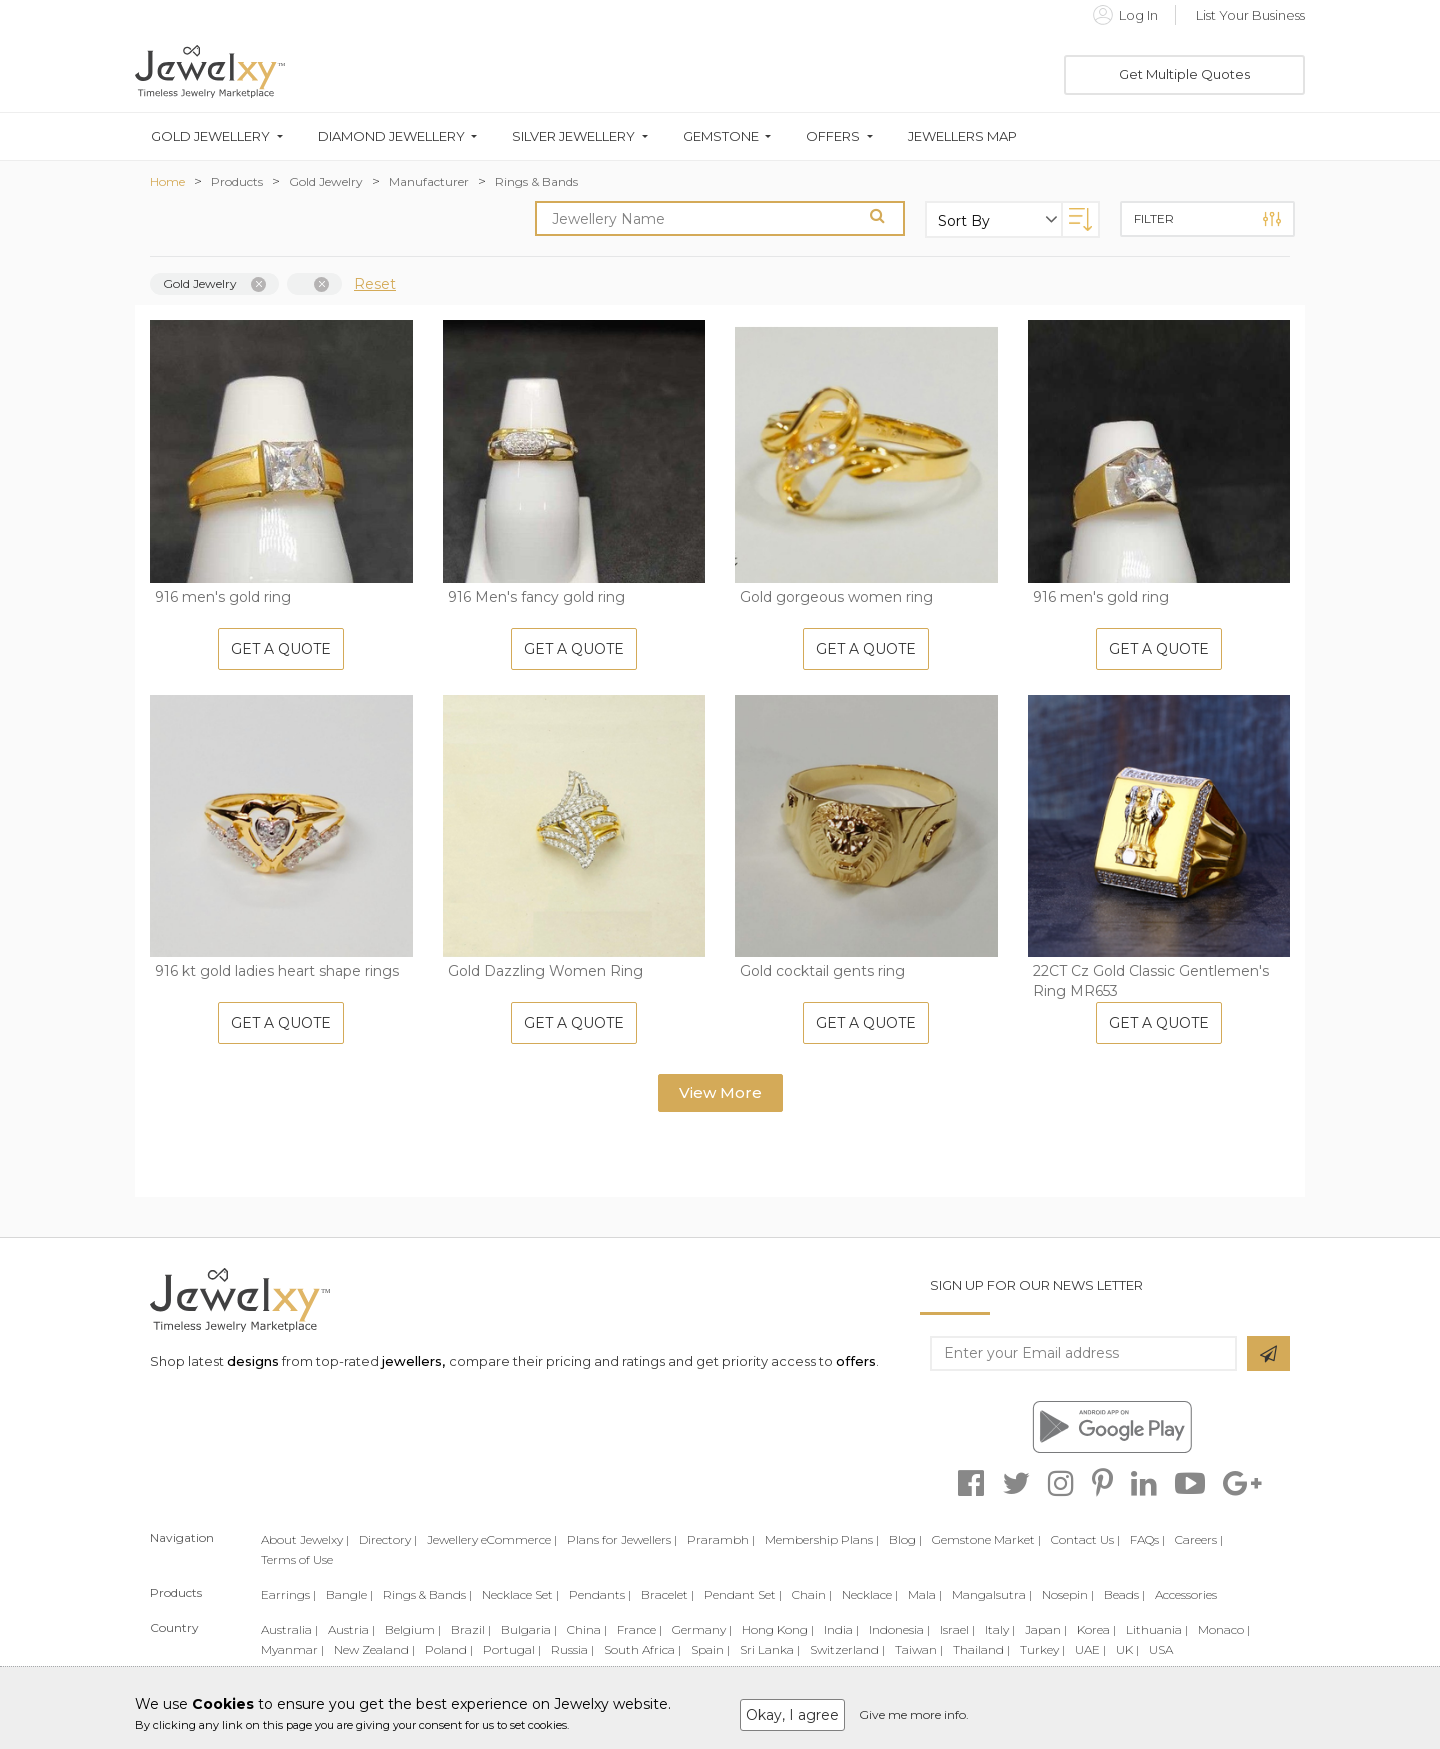 This screenshot has height=1749, width=1440. What do you see at coordinates (925, 1594) in the screenshot?
I see `Mala |` at bounding box center [925, 1594].